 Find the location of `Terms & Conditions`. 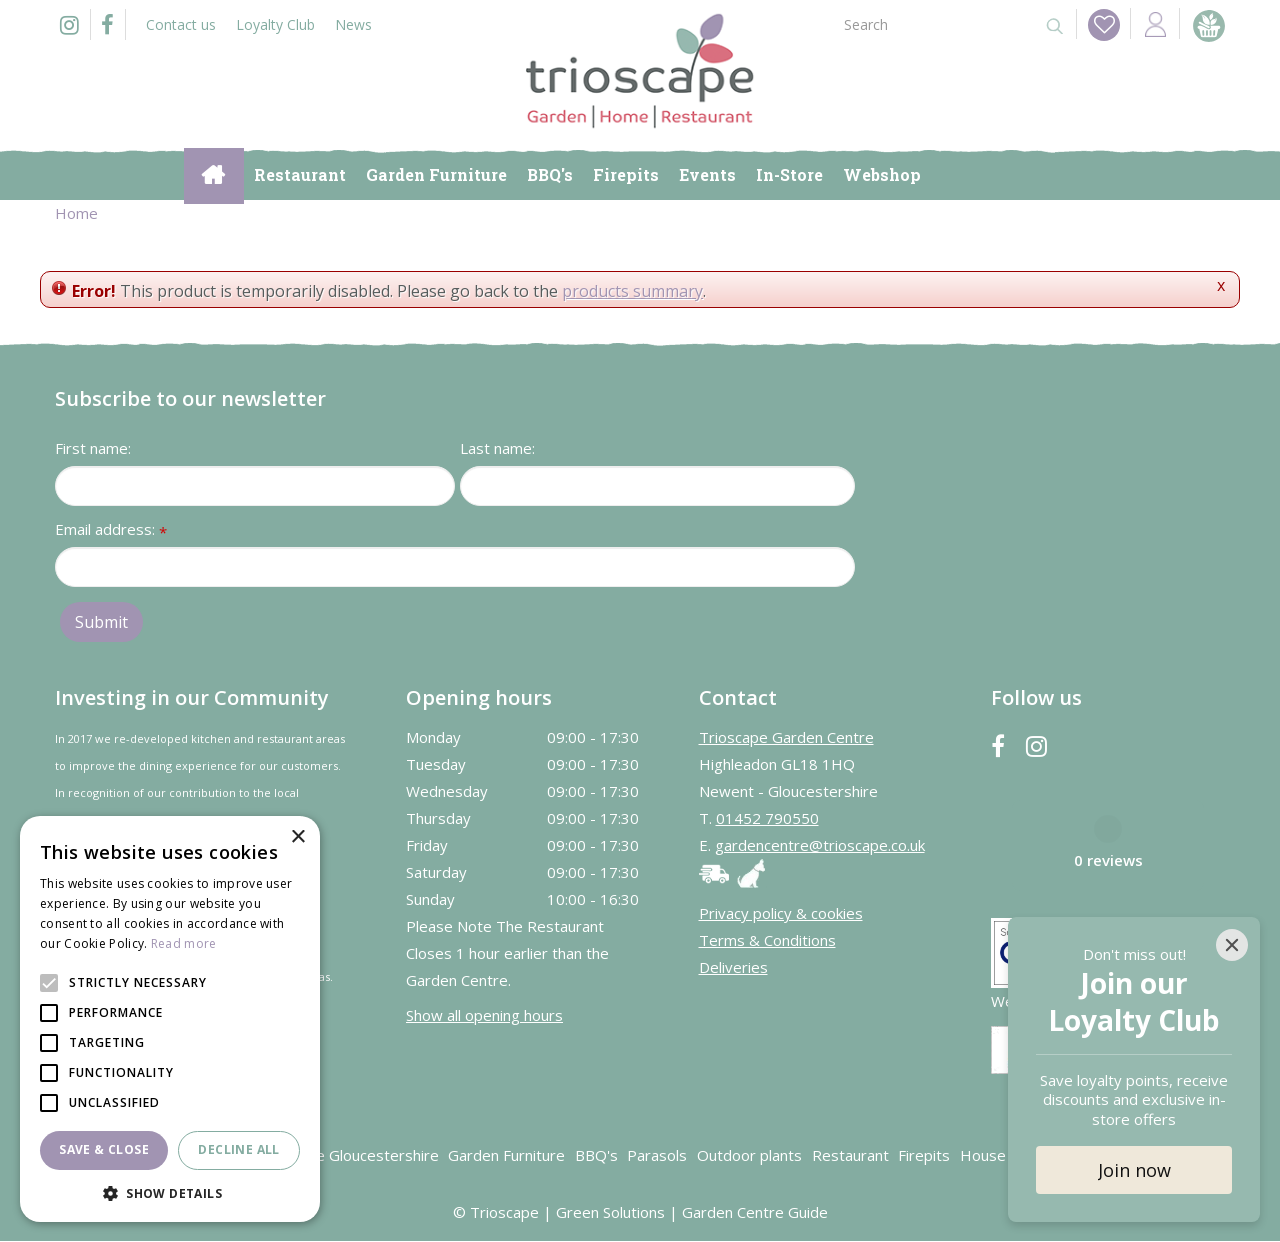

Terms & Conditions is located at coordinates (767, 941).